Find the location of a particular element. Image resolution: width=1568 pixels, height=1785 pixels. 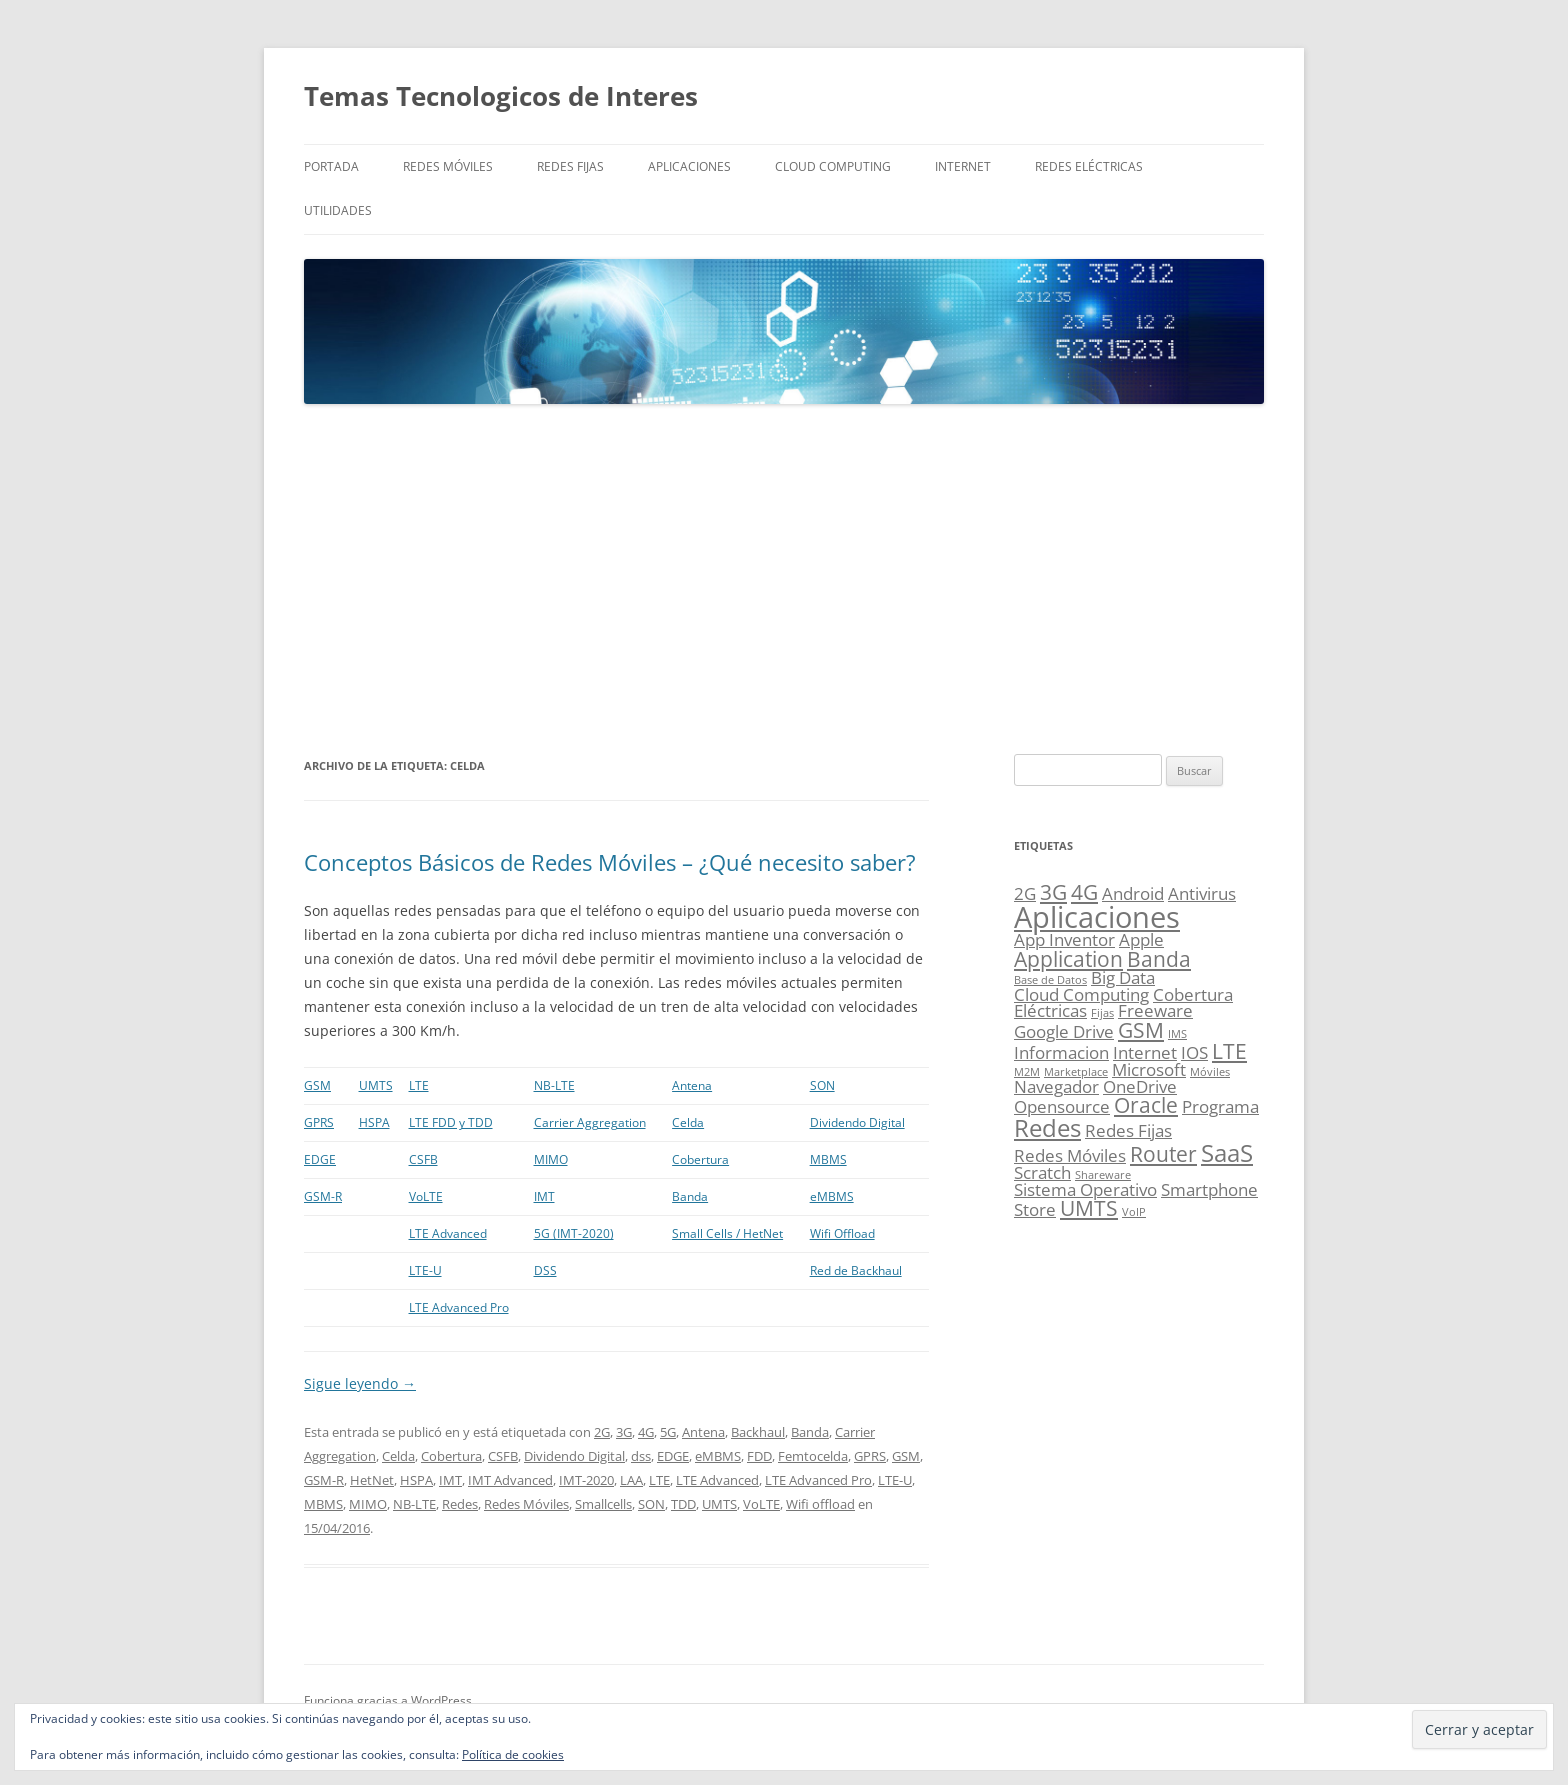

LAA is located at coordinates (631, 1480).